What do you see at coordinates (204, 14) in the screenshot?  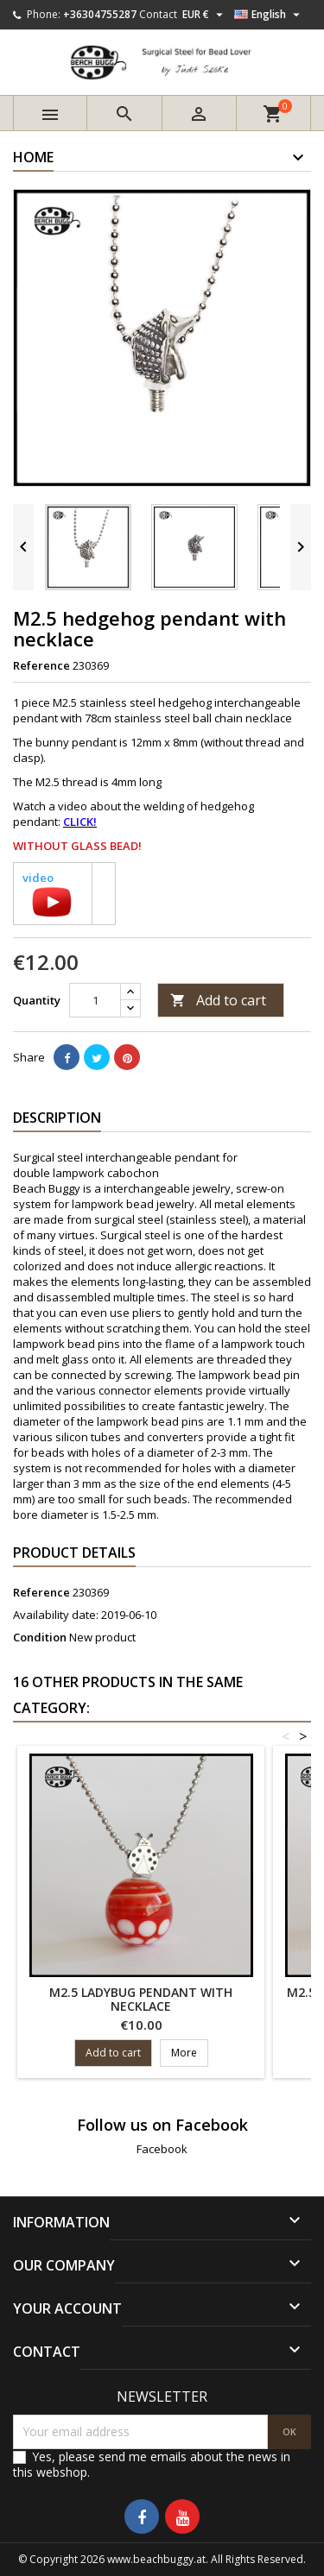 I see `[Currency dropdown]` at bounding box center [204, 14].